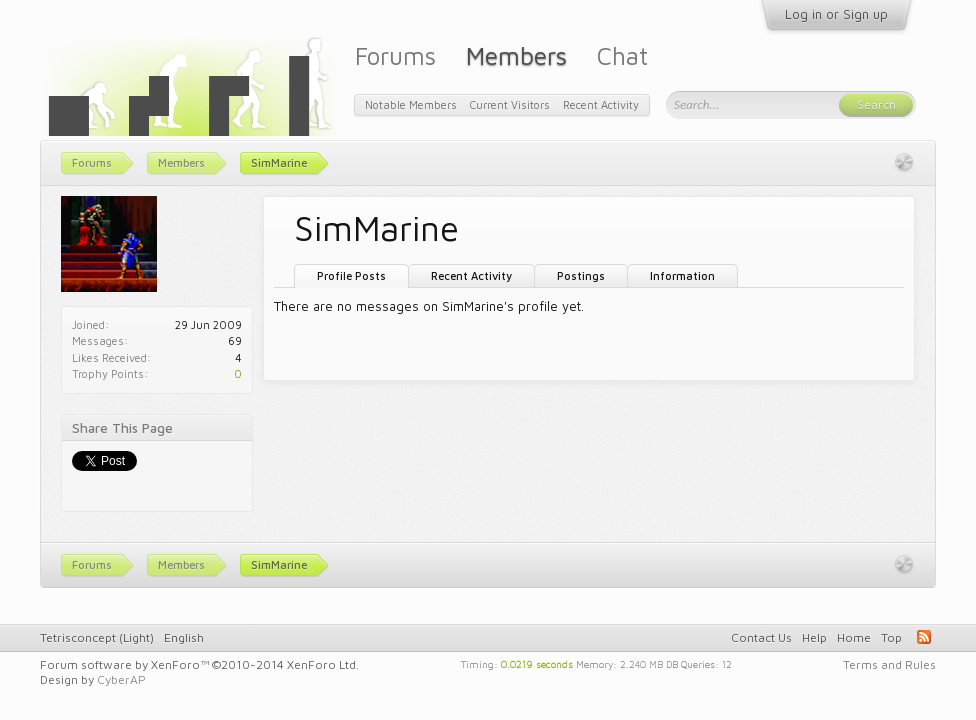  I want to click on Top, so click(891, 637).